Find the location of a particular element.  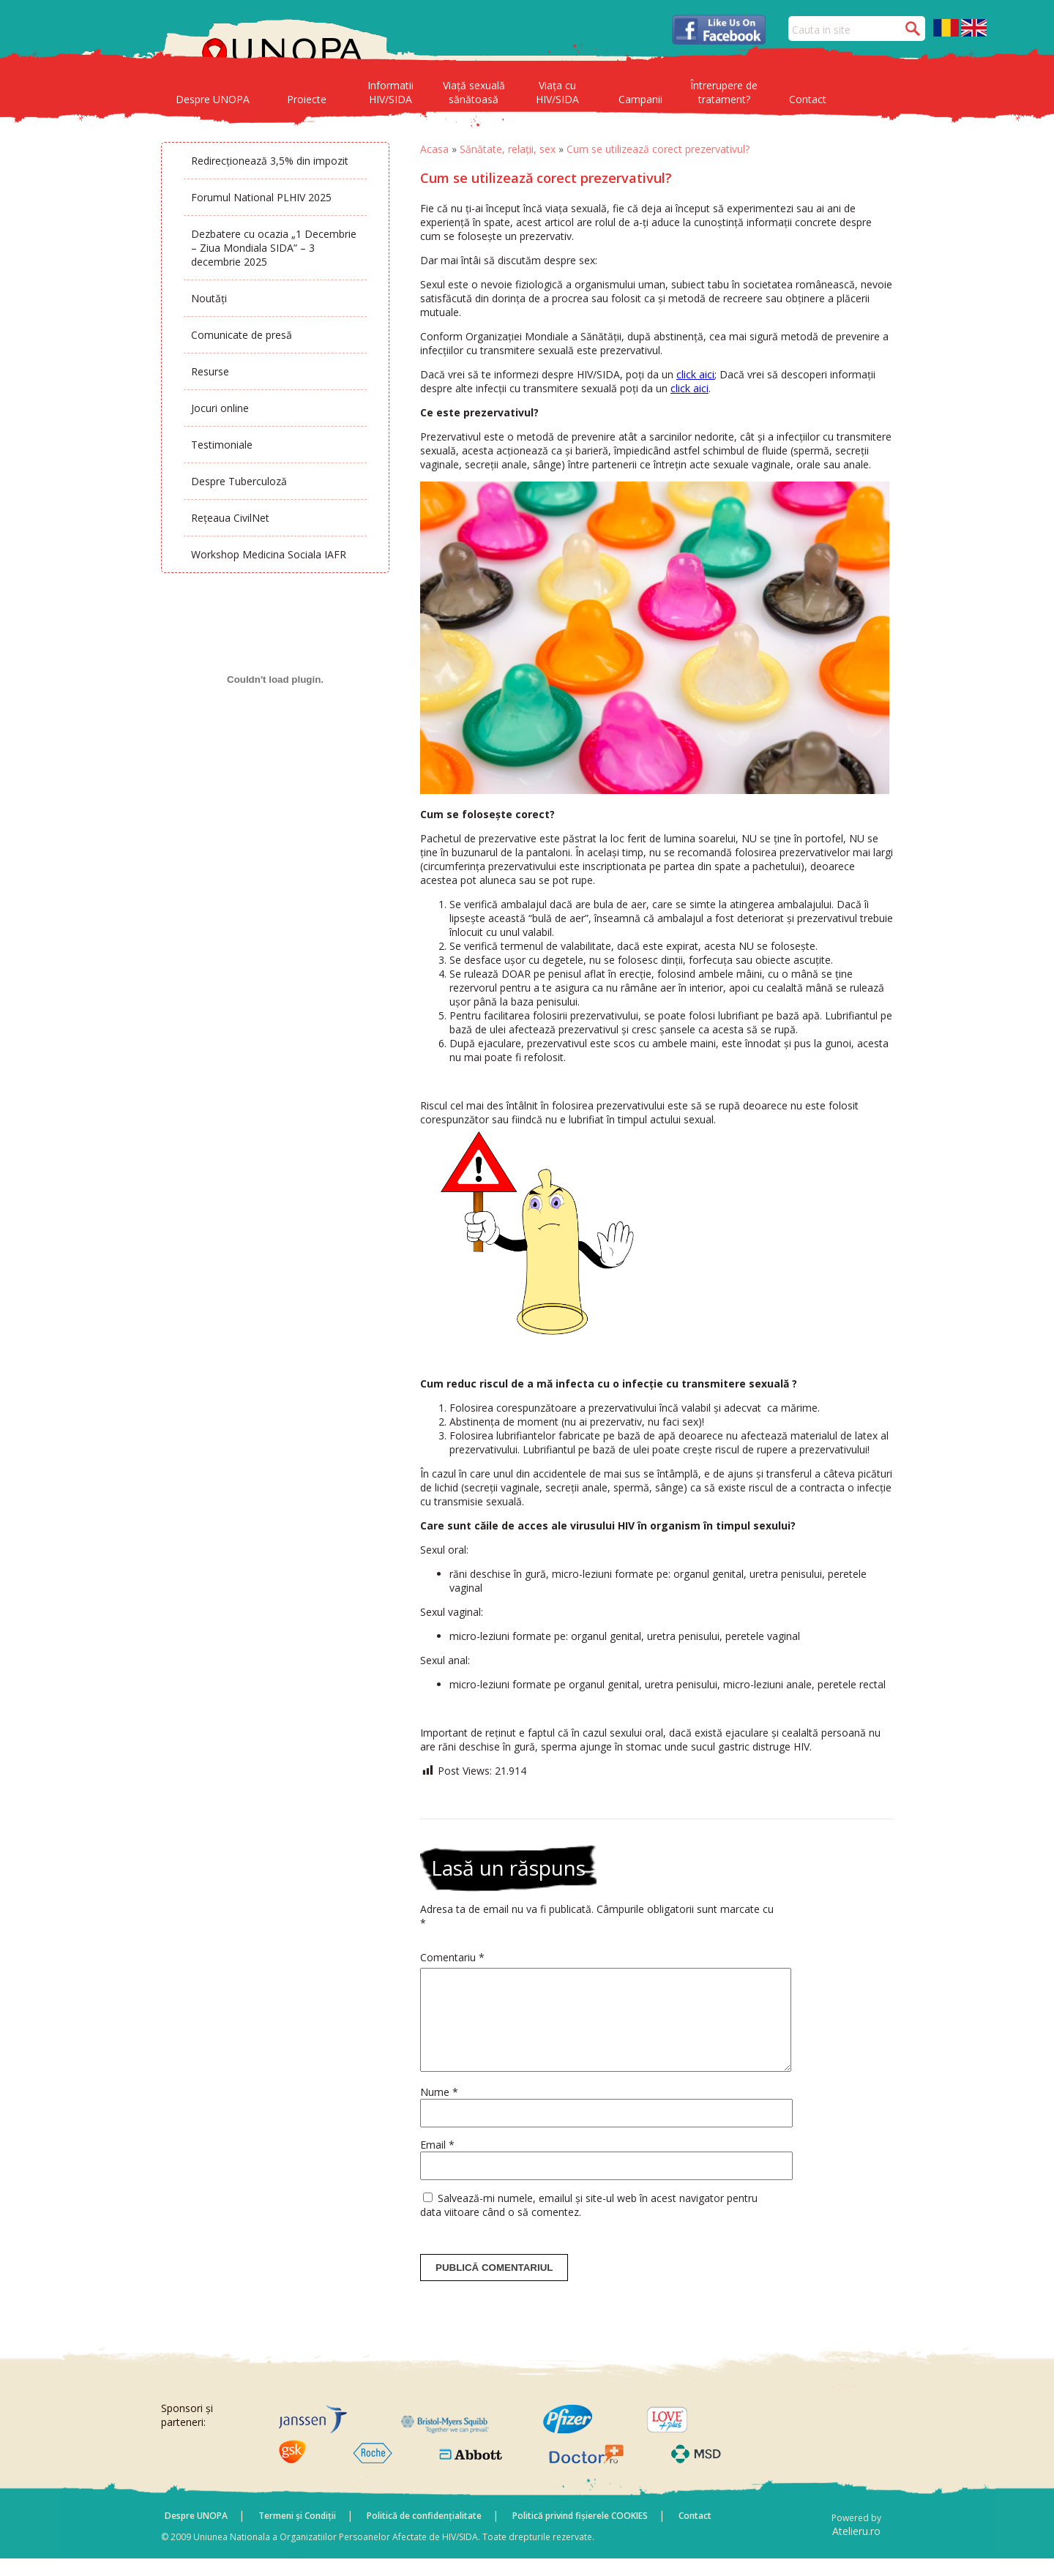

Politică privind fișierele COOKIES is located at coordinates (580, 2533).